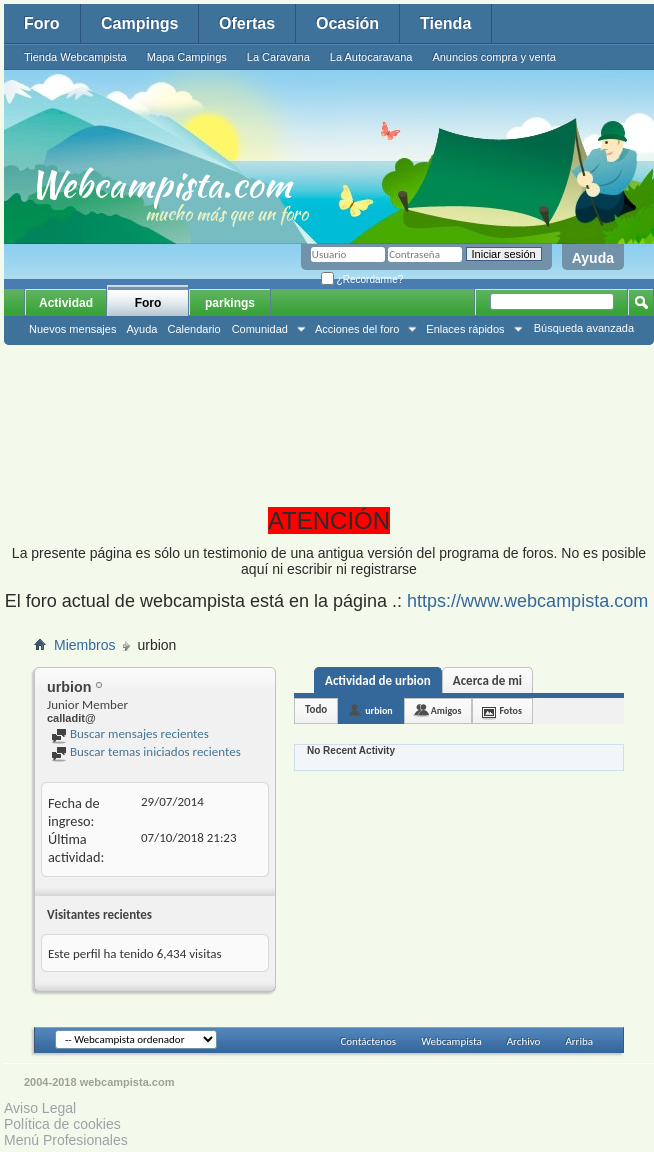 Image resolution: width=654 pixels, height=1152 pixels. Describe the element at coordinates (379, 710) in the screenshot. I see `urbion` at that location.